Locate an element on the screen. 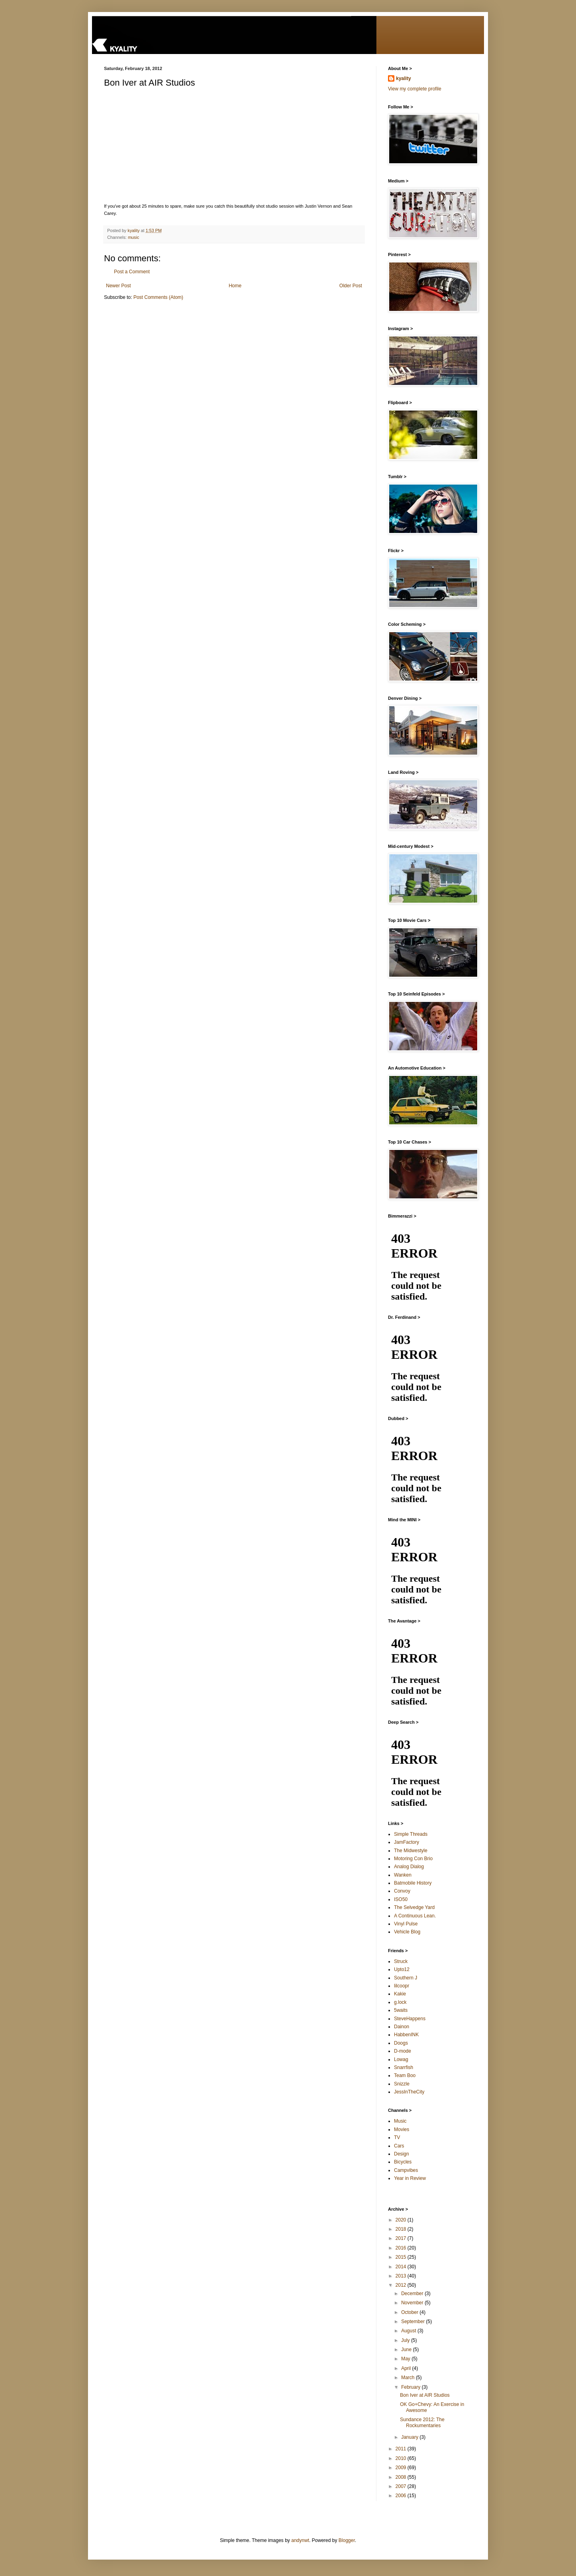 The width and height of the screenshot is (576, 2576). 2006 is located at coordinates (402, 2495).